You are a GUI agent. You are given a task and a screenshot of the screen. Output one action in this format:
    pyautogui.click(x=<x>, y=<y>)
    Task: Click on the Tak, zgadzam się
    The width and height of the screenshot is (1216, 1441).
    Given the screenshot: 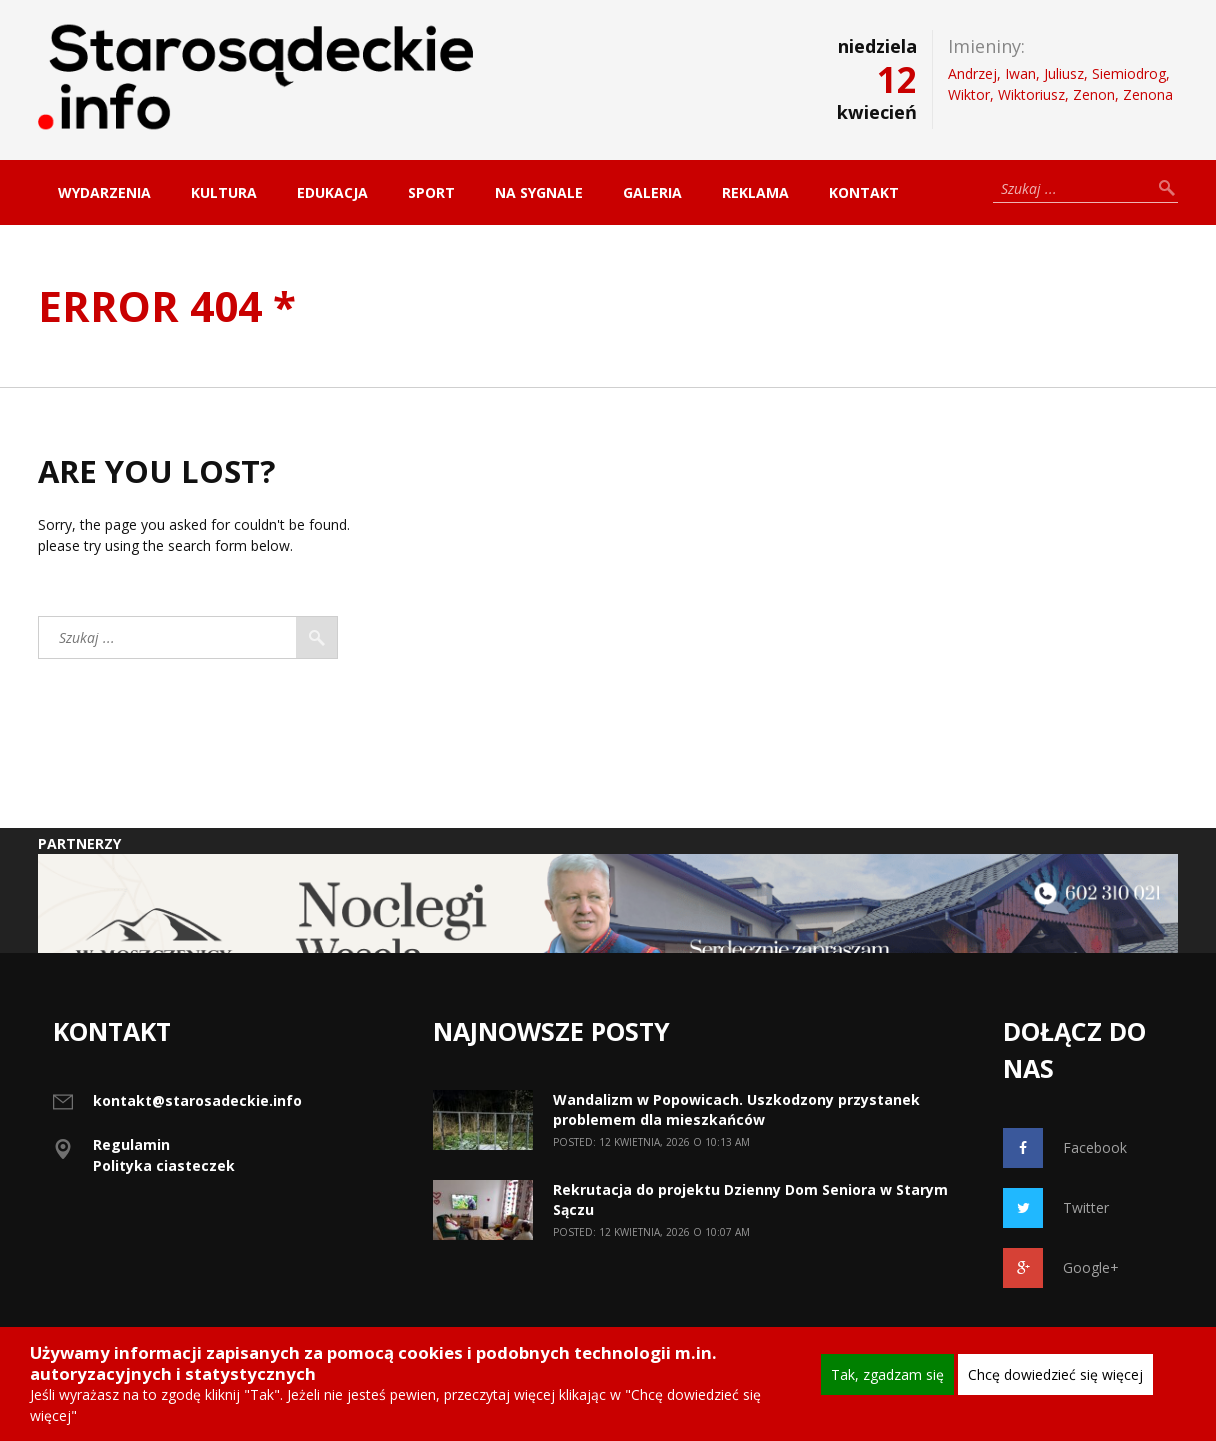 What is the action you would take?
    pyautogui.click(x=887, y=1374)
    